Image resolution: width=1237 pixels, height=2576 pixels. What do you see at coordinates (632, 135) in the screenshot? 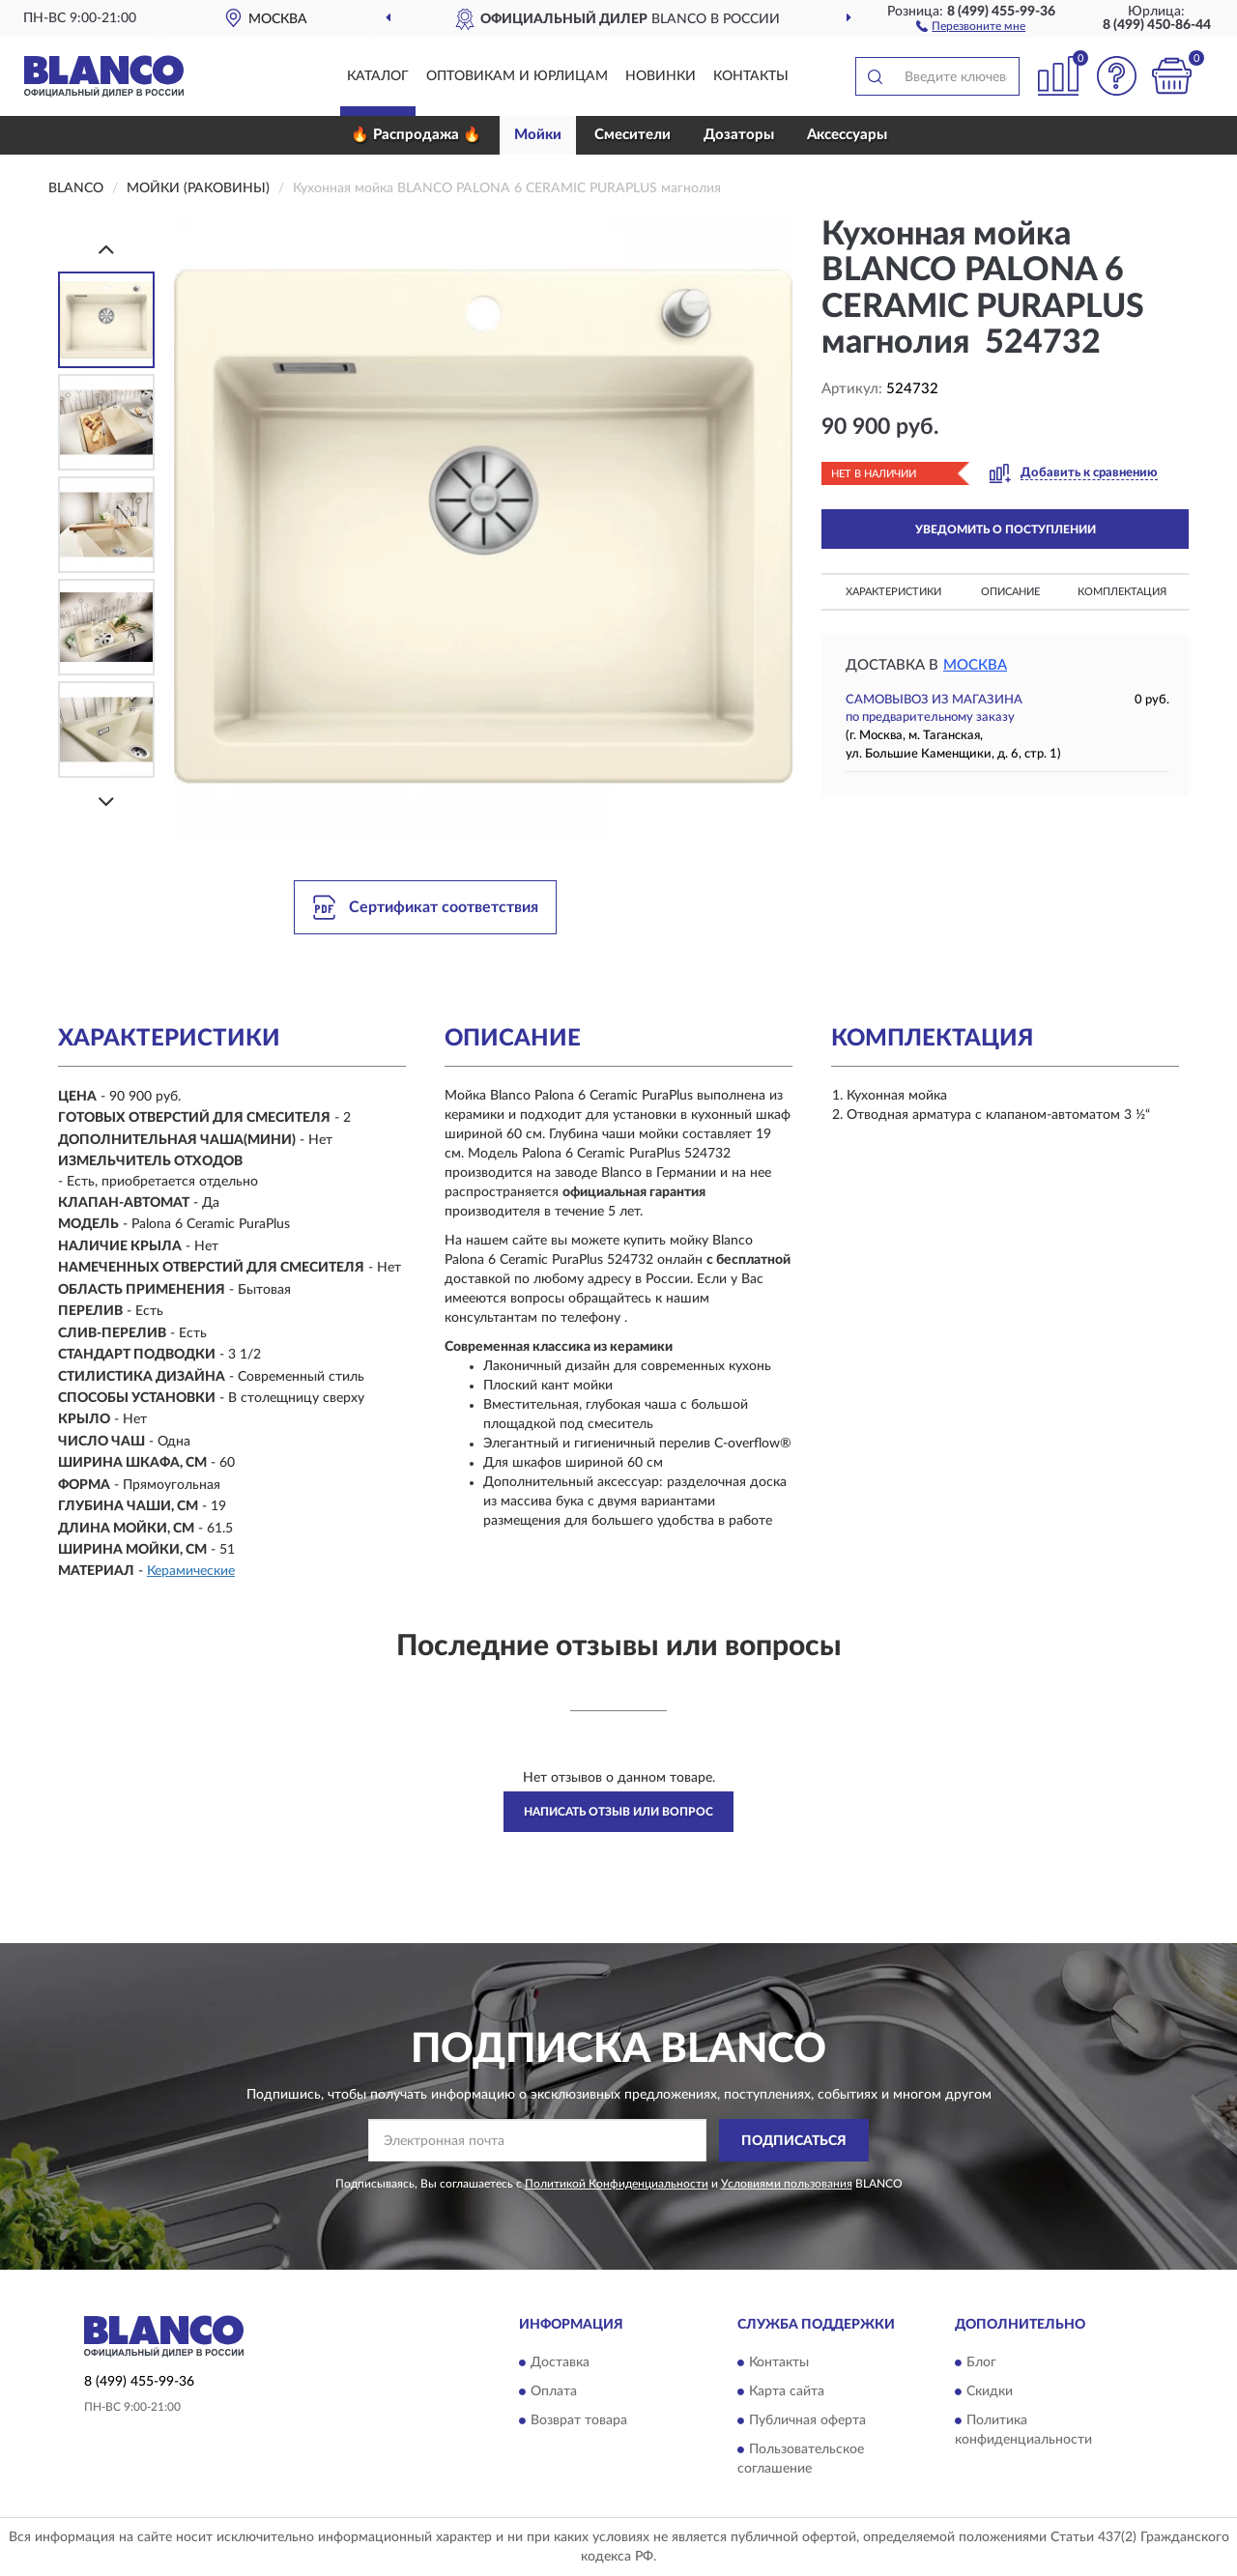
I see `Смесители` at bounding box center [632, 135].